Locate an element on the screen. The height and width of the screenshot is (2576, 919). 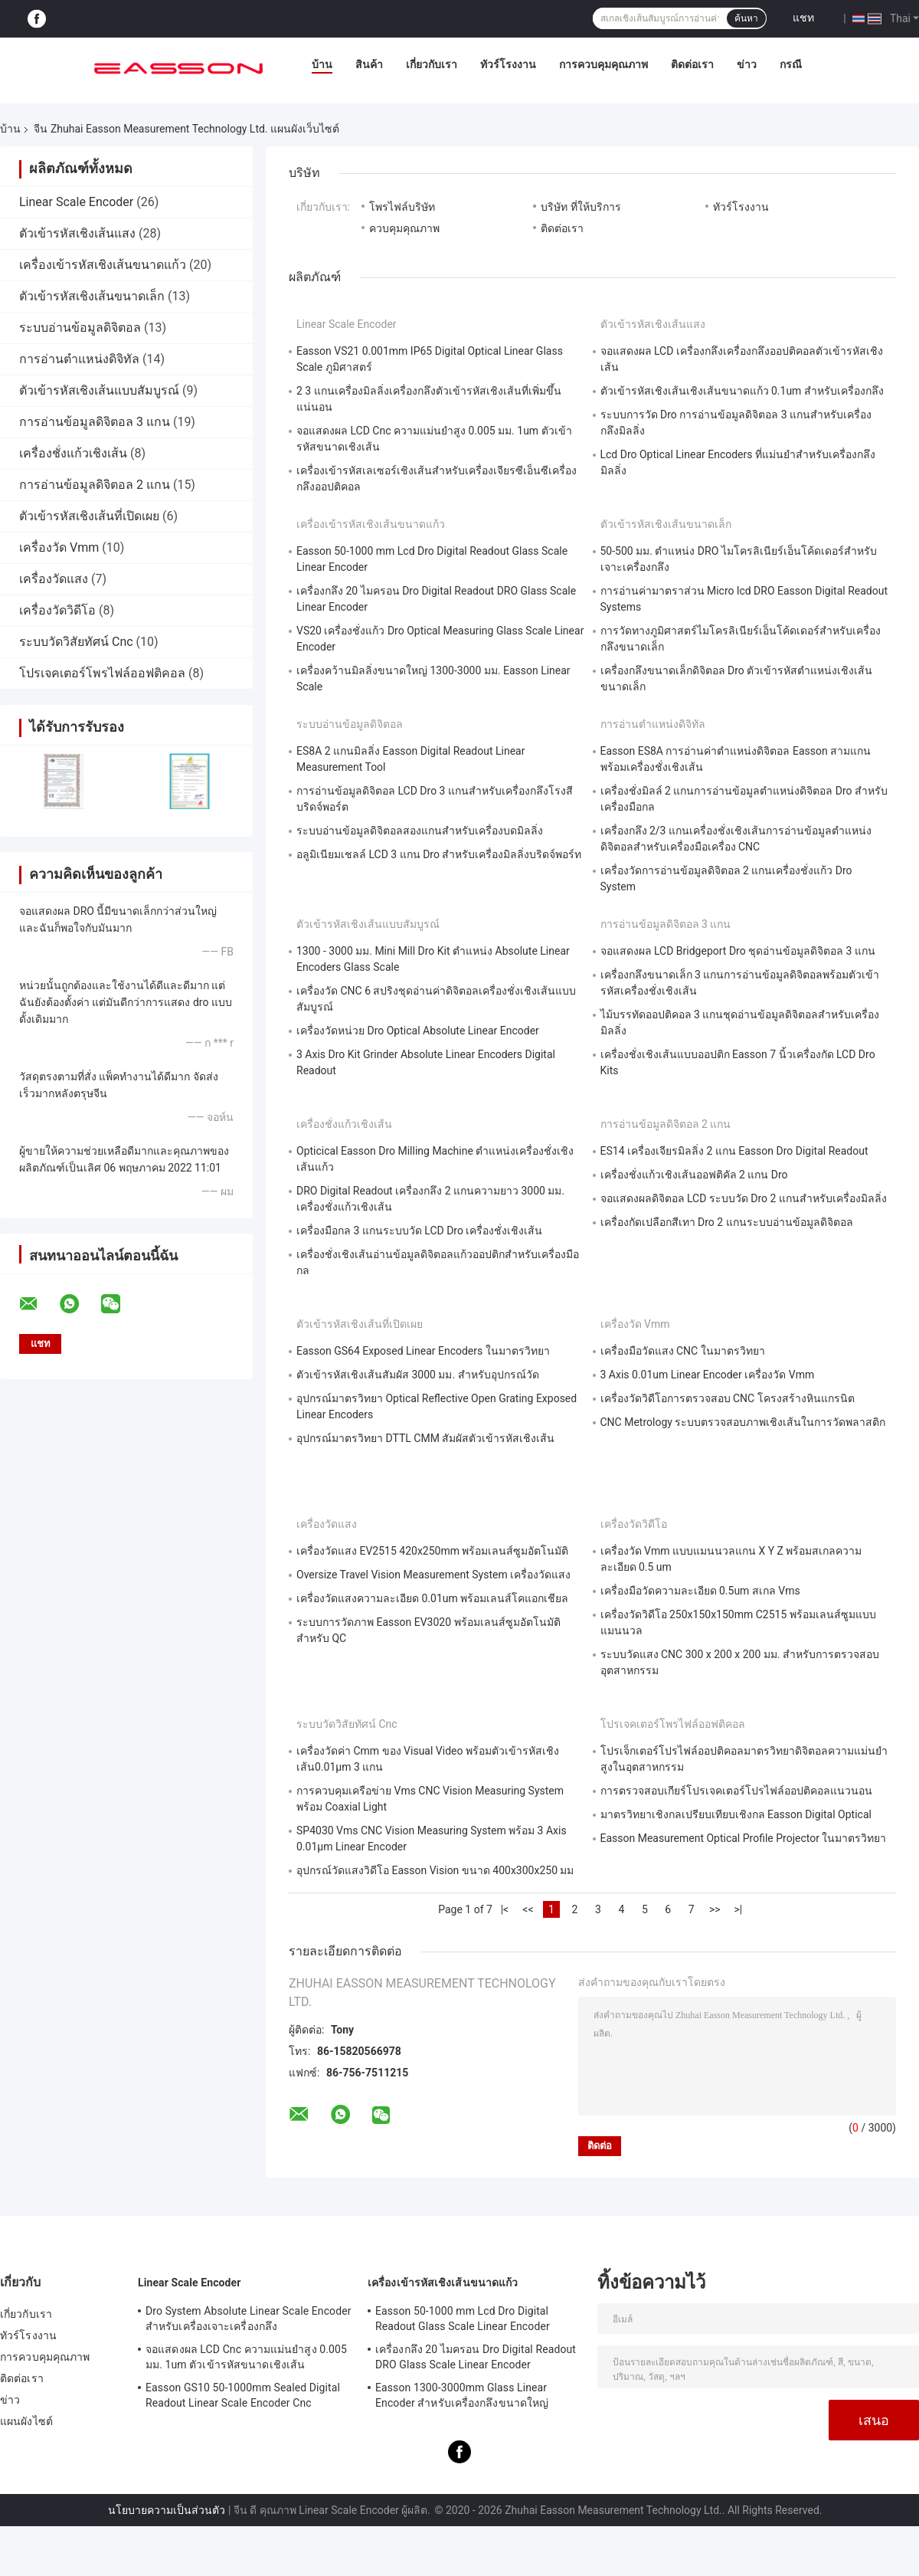
เกี่ยวกับเรา is located at coordinates (431, 64).